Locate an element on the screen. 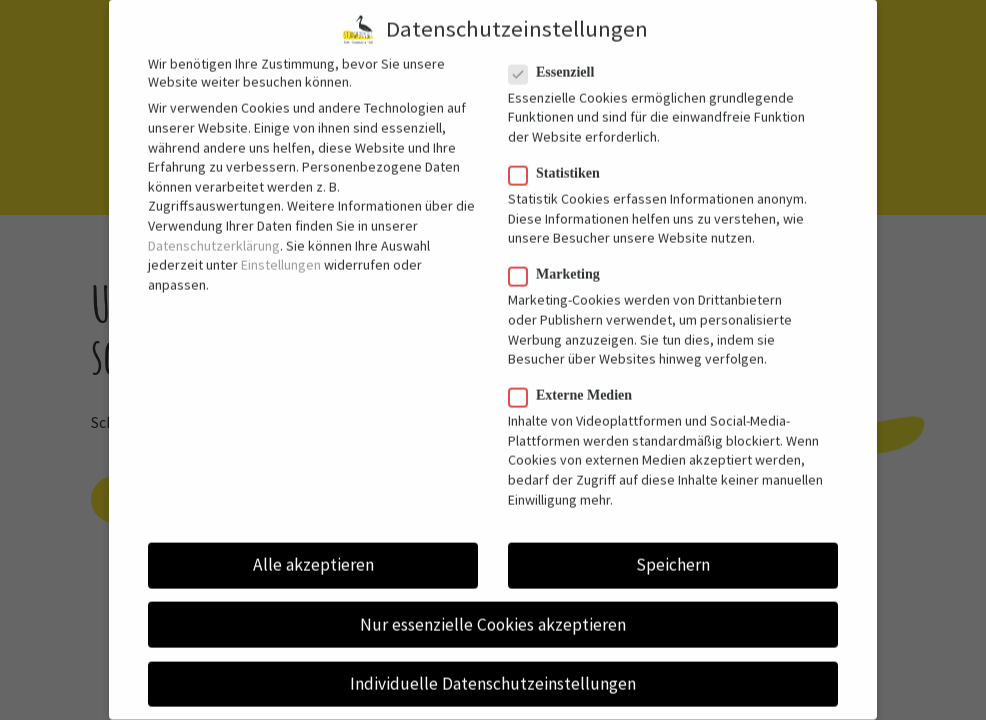 The image size is (986, 720). Marketing is located at coordinates (562, 261).